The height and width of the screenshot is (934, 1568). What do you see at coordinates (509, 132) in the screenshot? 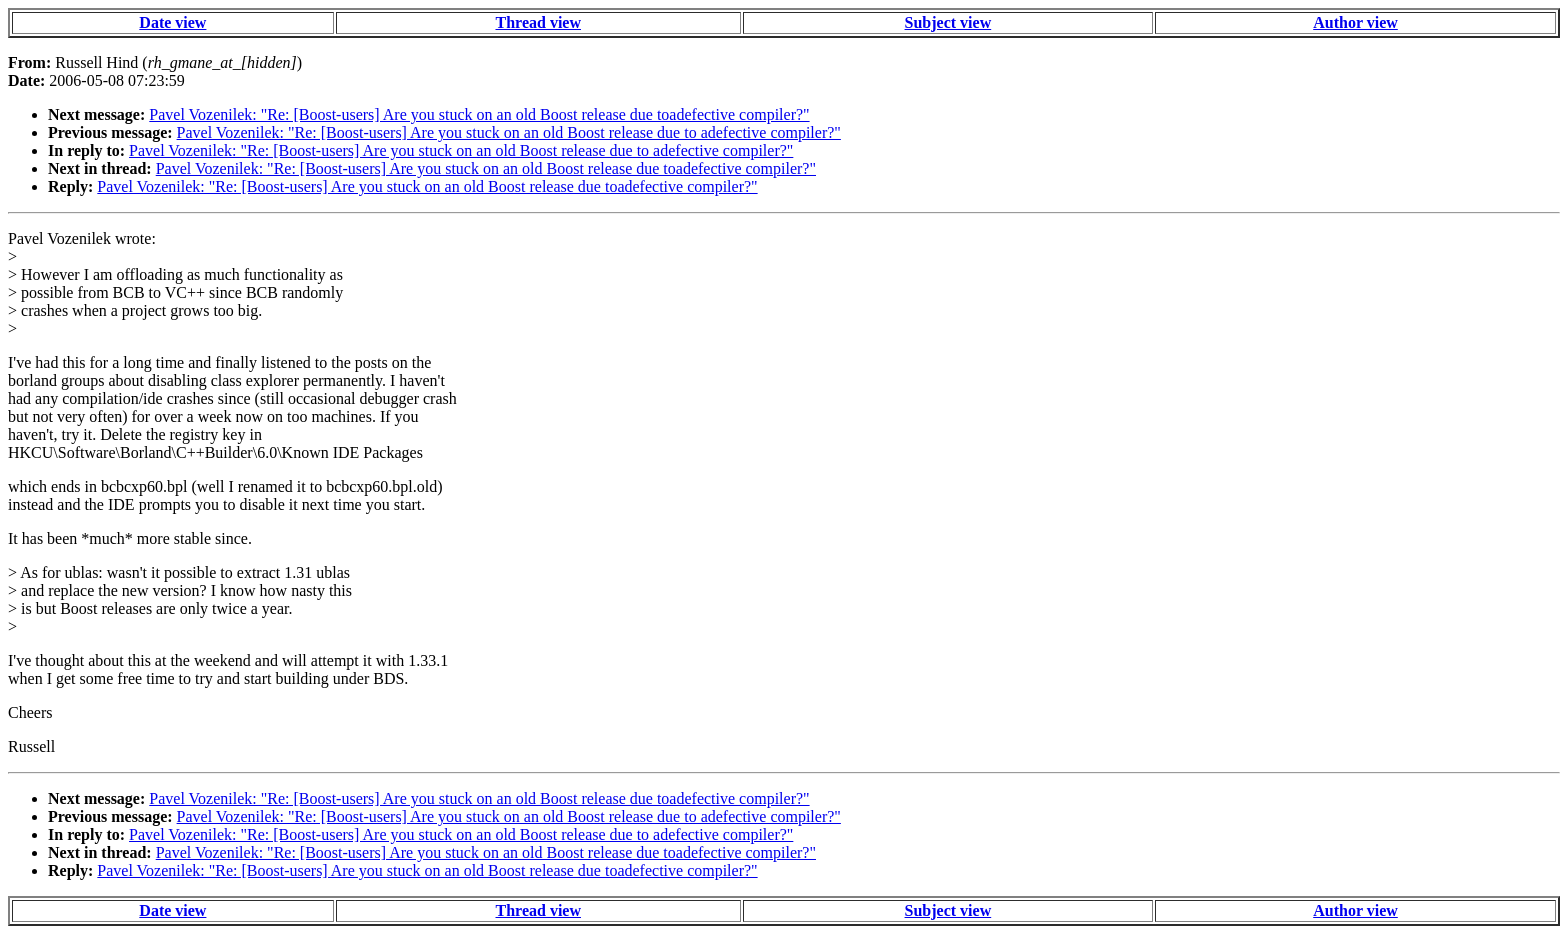
I see `Pavel Vozenilek: "Re: [Boost-users] Are you stuck on an old Boost release due to adefective compiler?"` at bounding box center [509, 132].